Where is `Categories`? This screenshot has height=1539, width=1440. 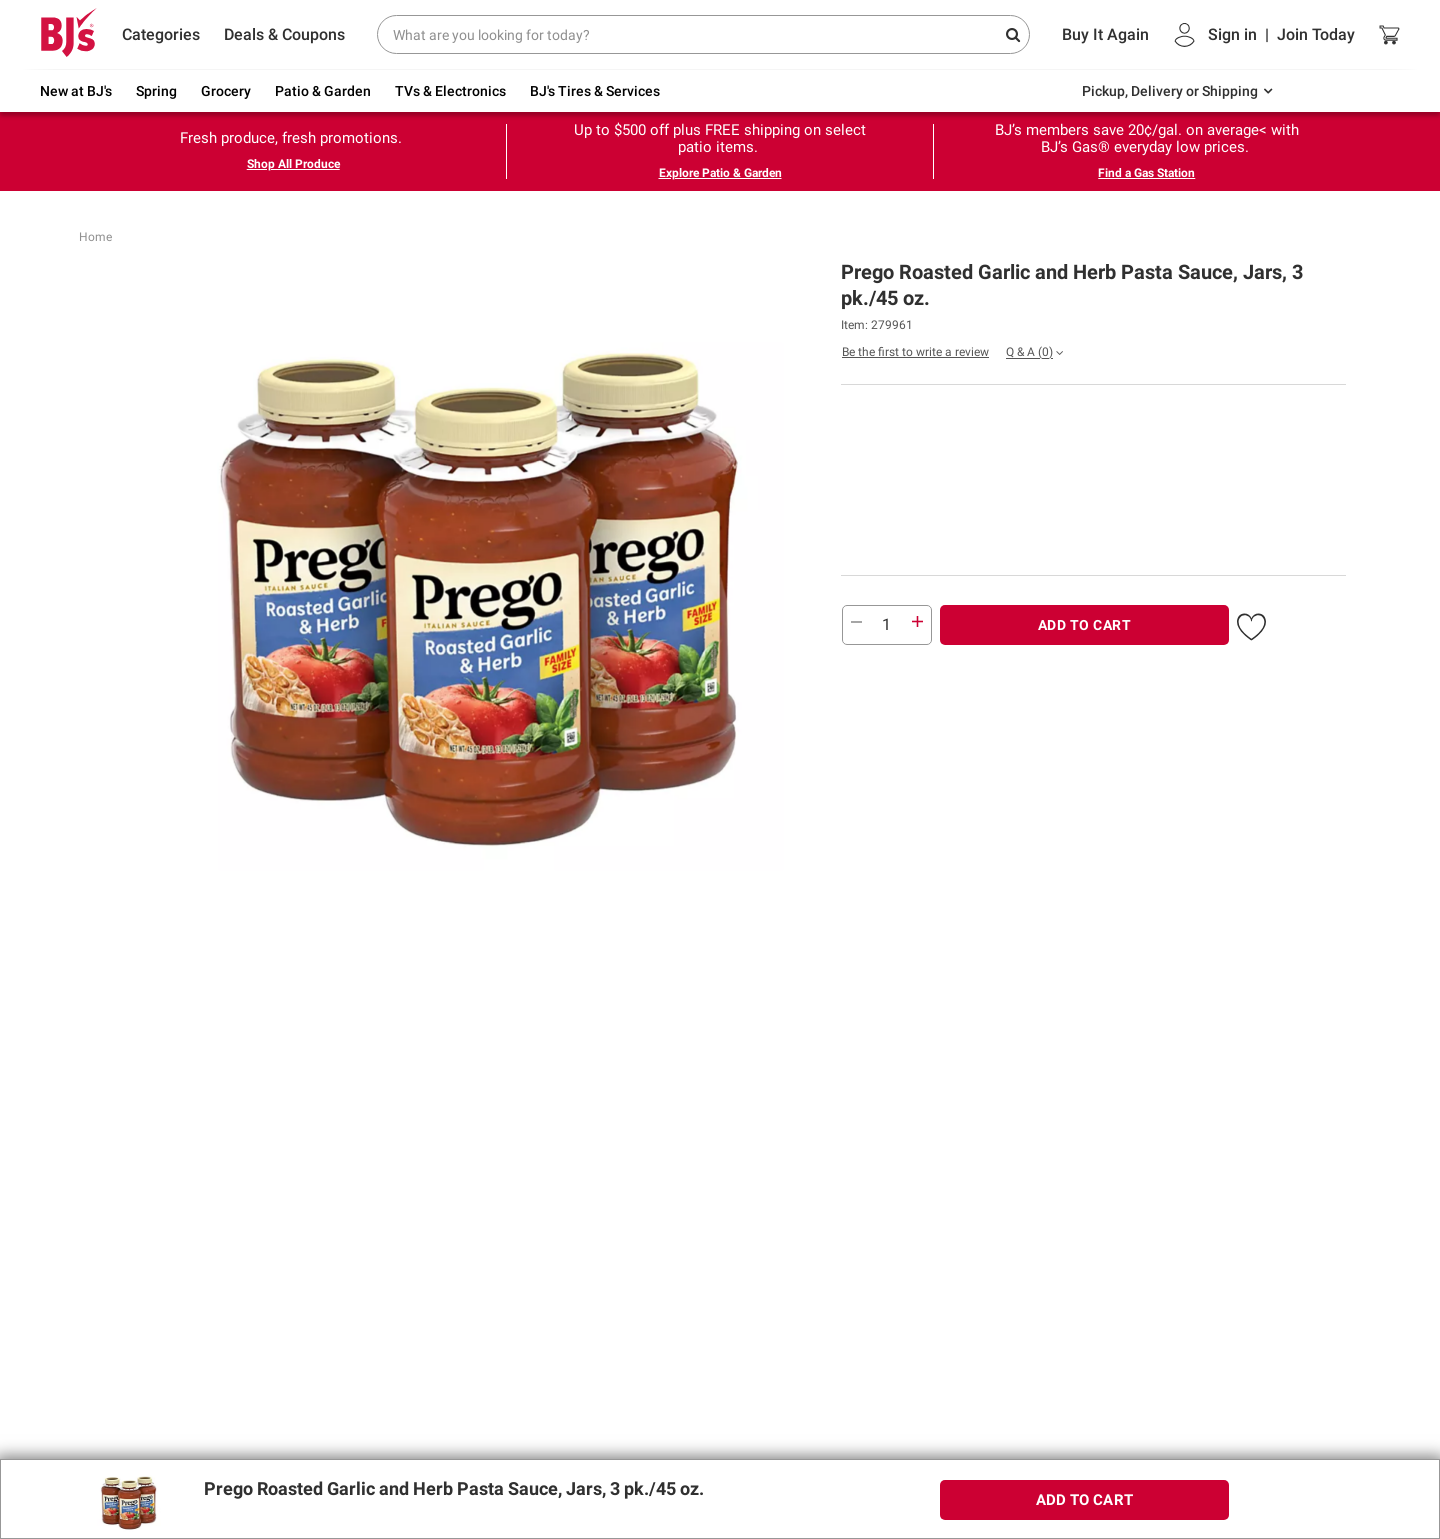
Categories is located at coordinates (161, 34).